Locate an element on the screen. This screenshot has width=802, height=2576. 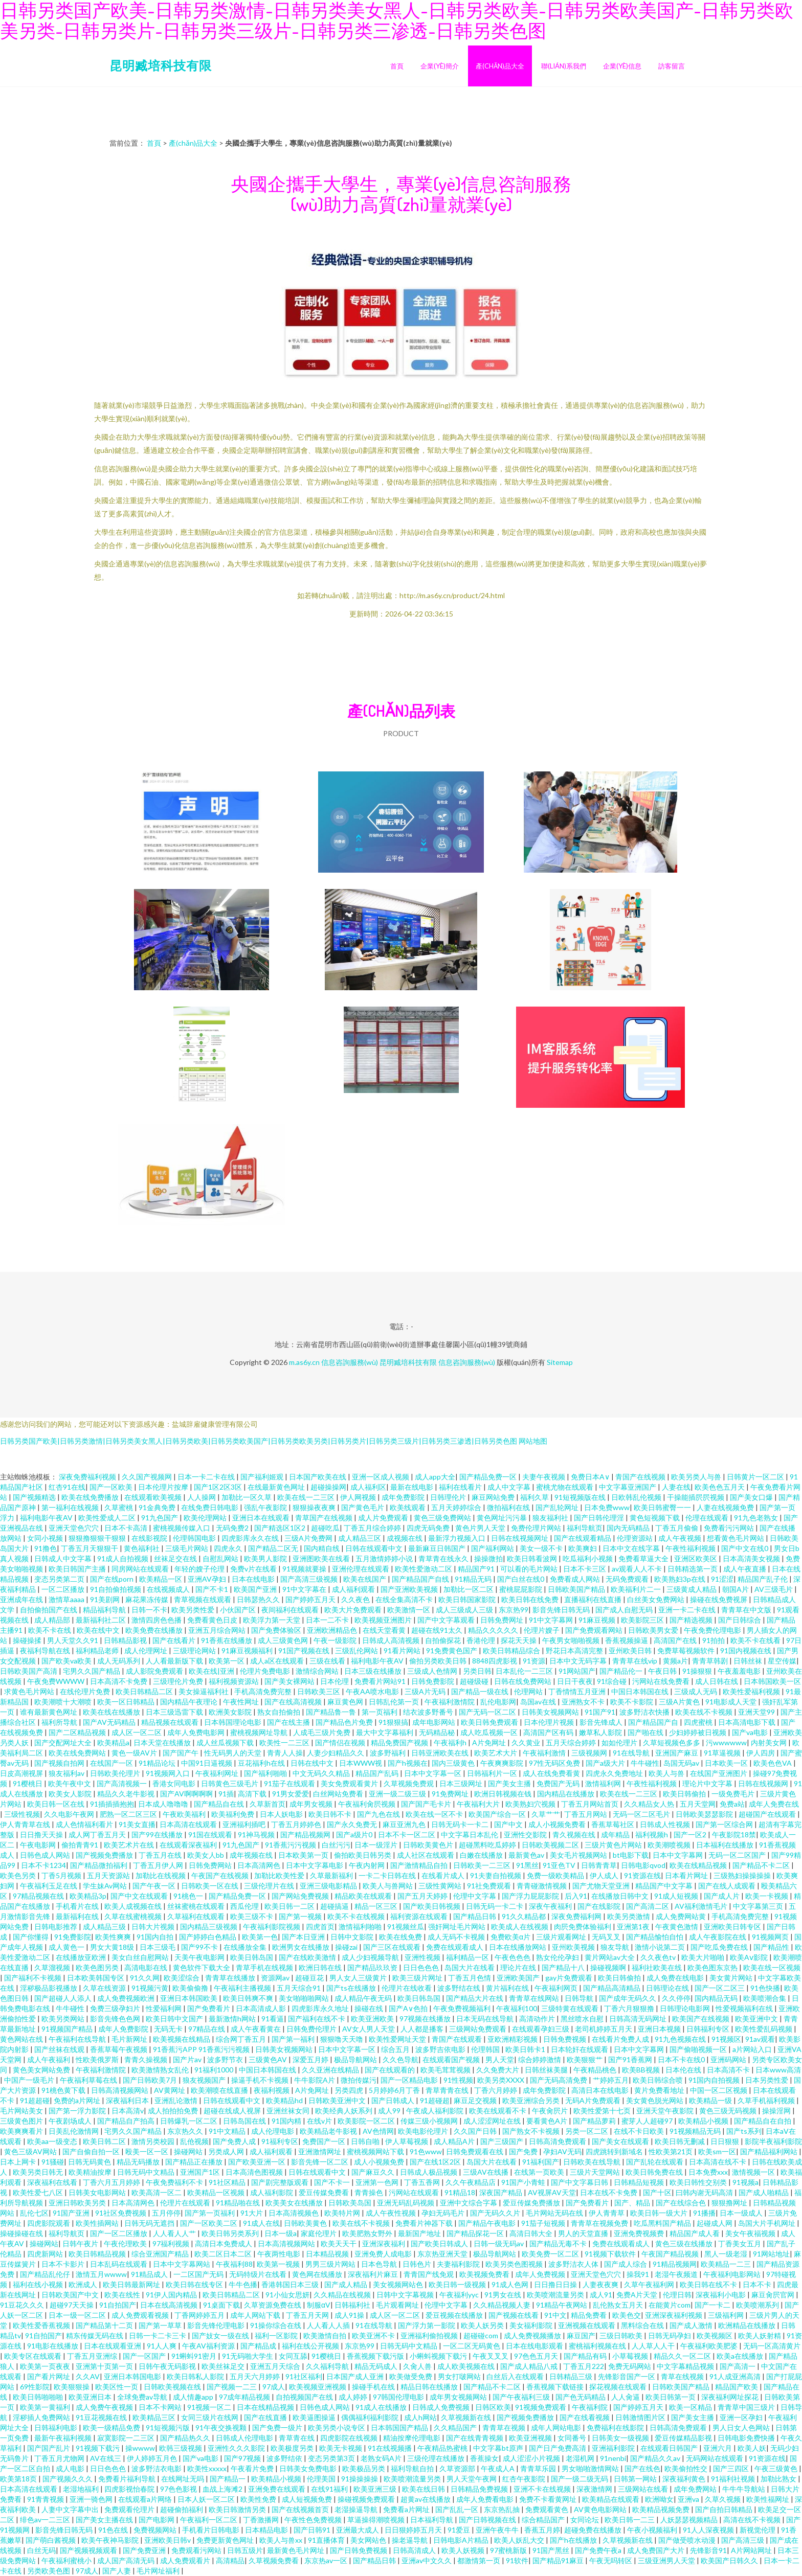
国产日韩综合 is located at coordinates (740, 1619).